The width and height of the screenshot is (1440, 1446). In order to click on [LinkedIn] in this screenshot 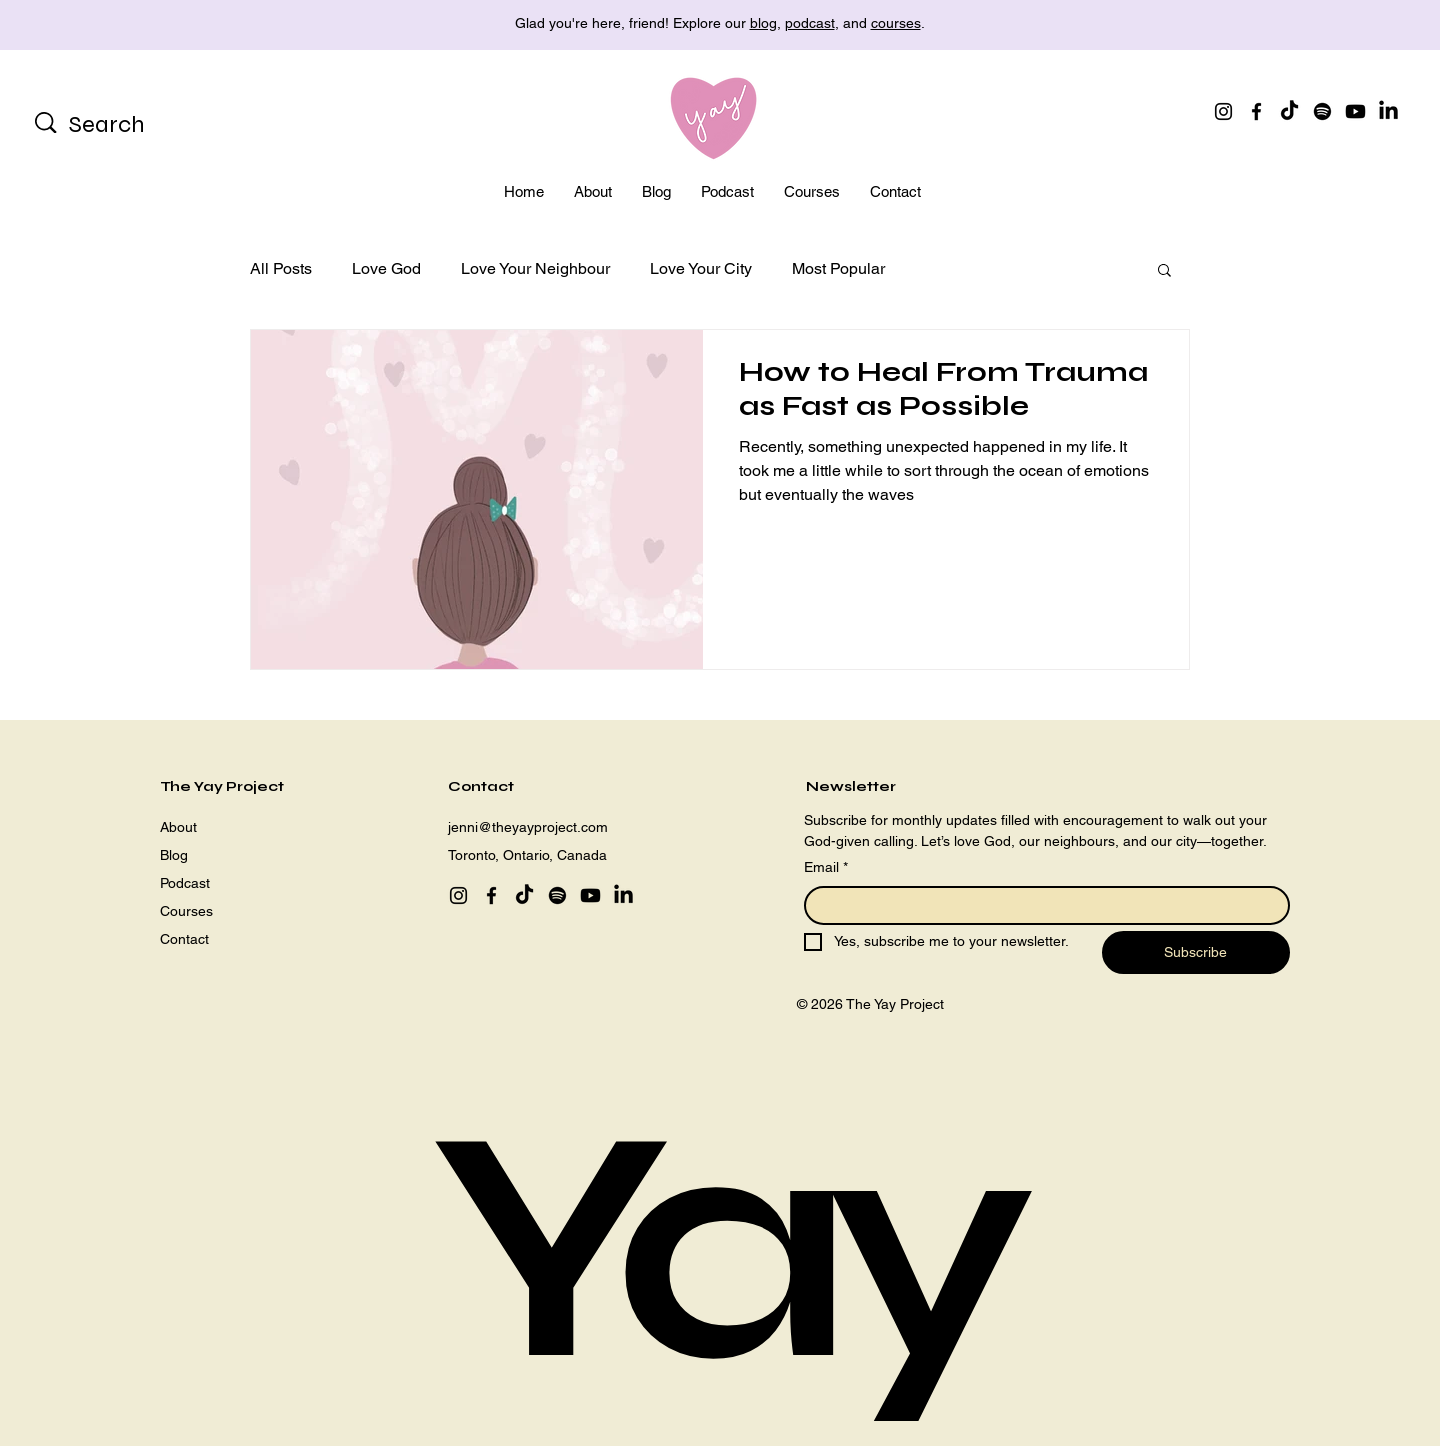, I will do `click(1388, 111)`.